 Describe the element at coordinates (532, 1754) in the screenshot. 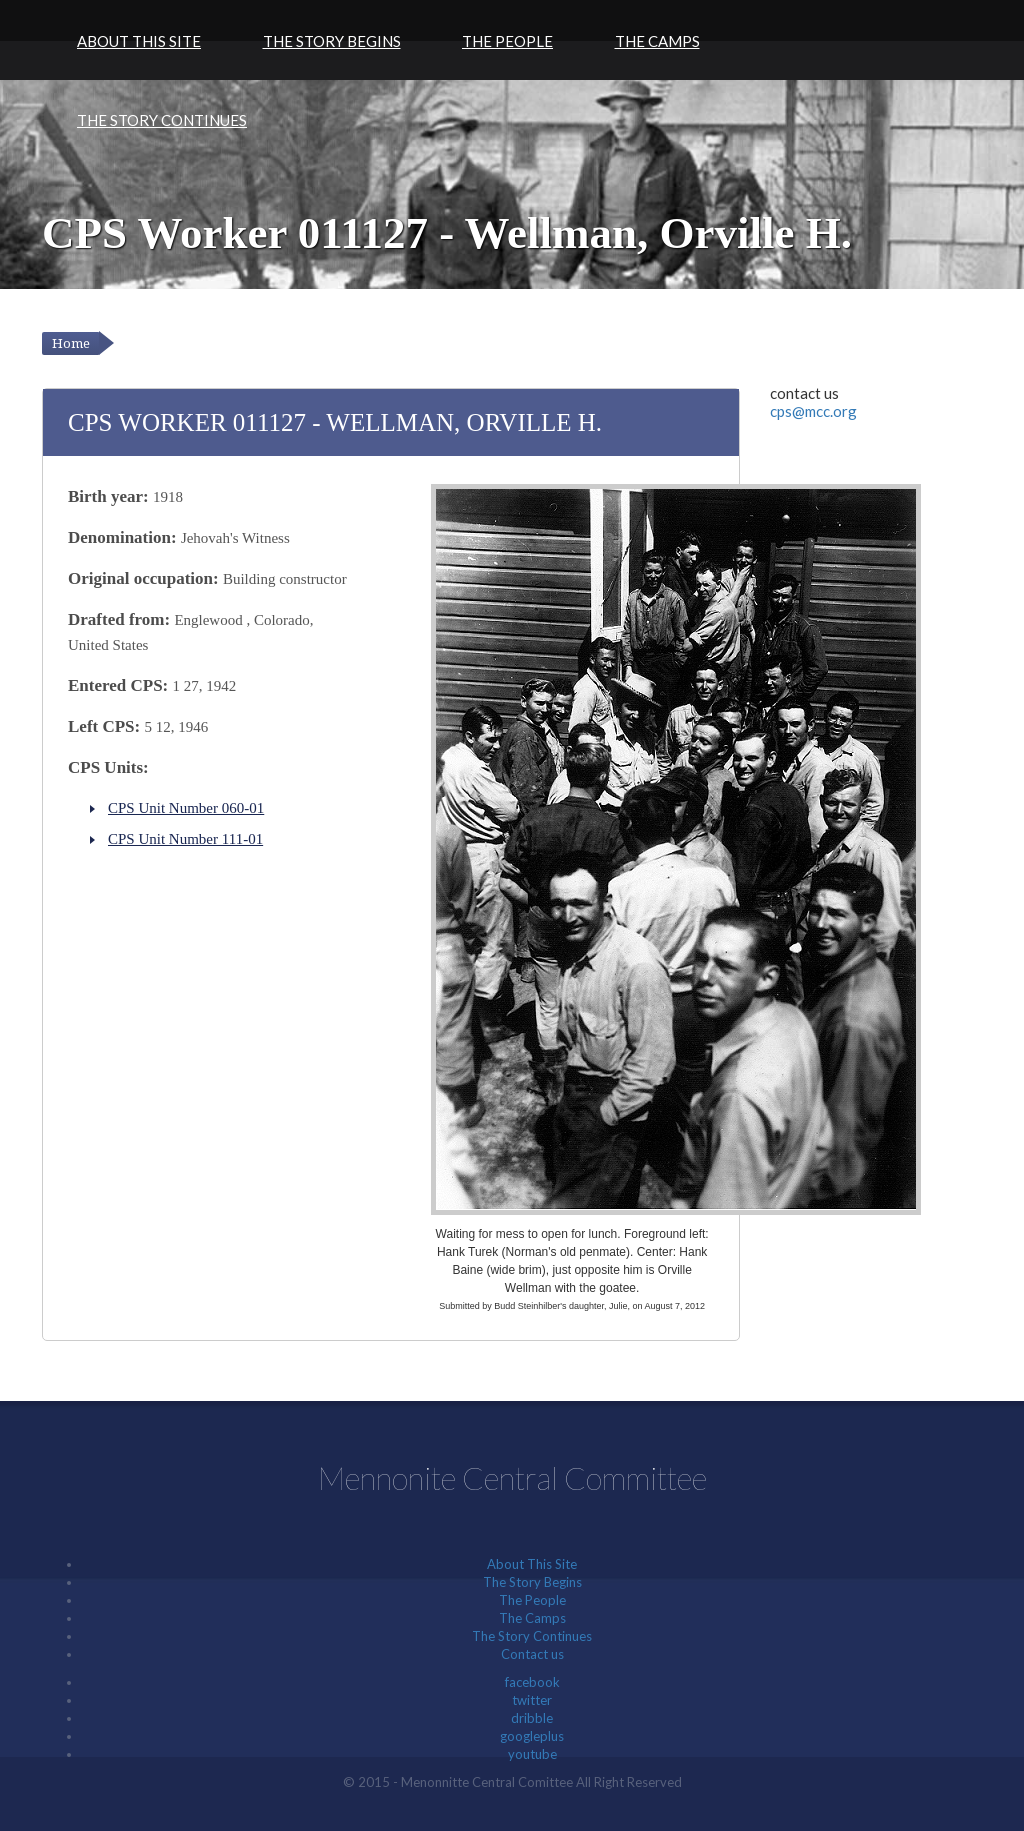

I see `youtube` at that location.